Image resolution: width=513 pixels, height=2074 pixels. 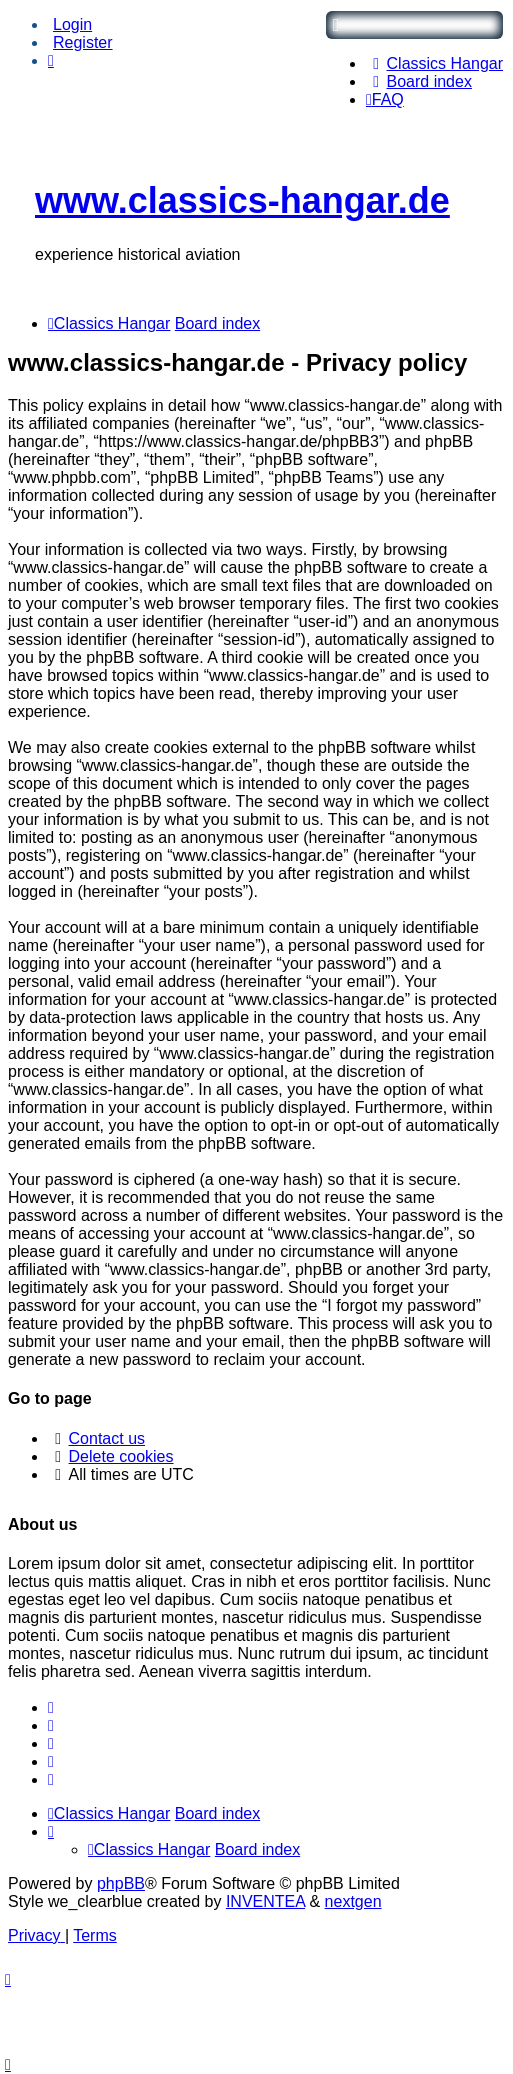 I want to click on Delete cookies, so click(x=121, y=1456).